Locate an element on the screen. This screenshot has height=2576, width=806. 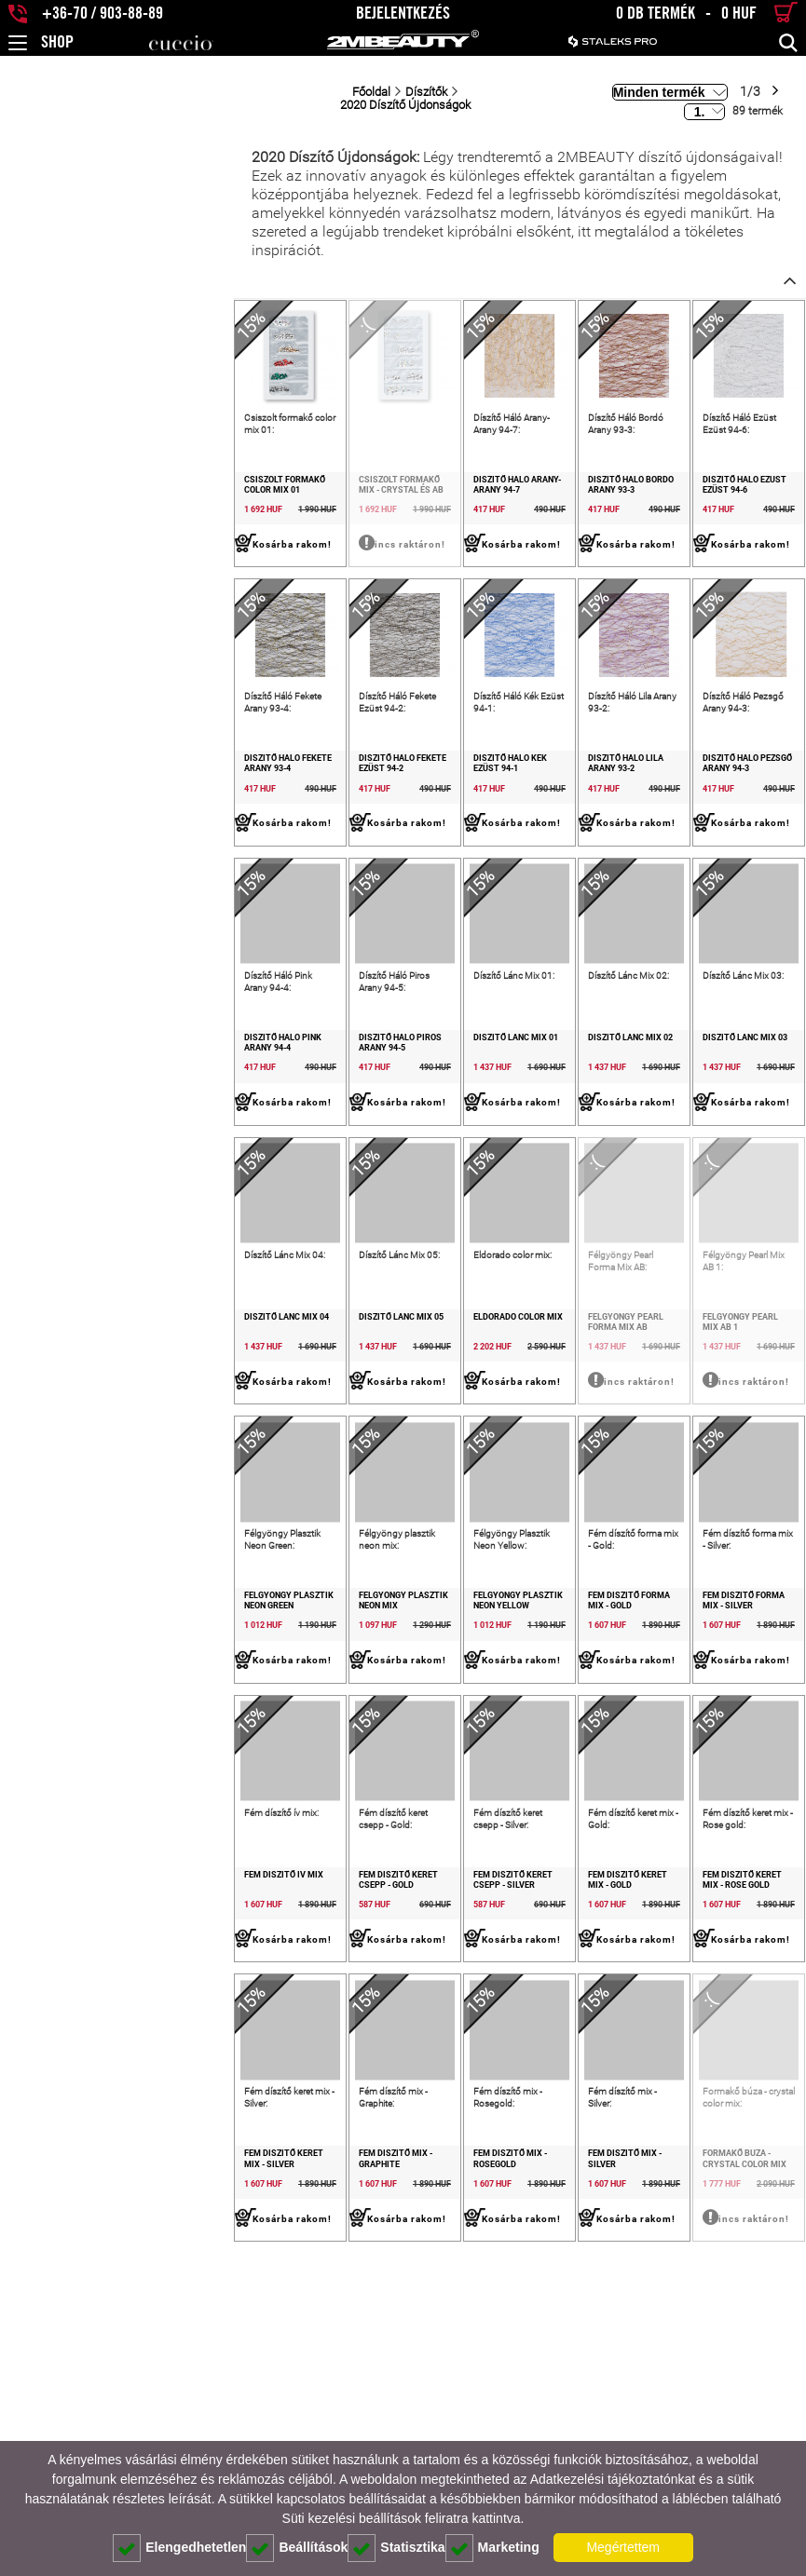
Díszítő Háló Arany-Arany 94-7 is located at coordinates (401, 485).